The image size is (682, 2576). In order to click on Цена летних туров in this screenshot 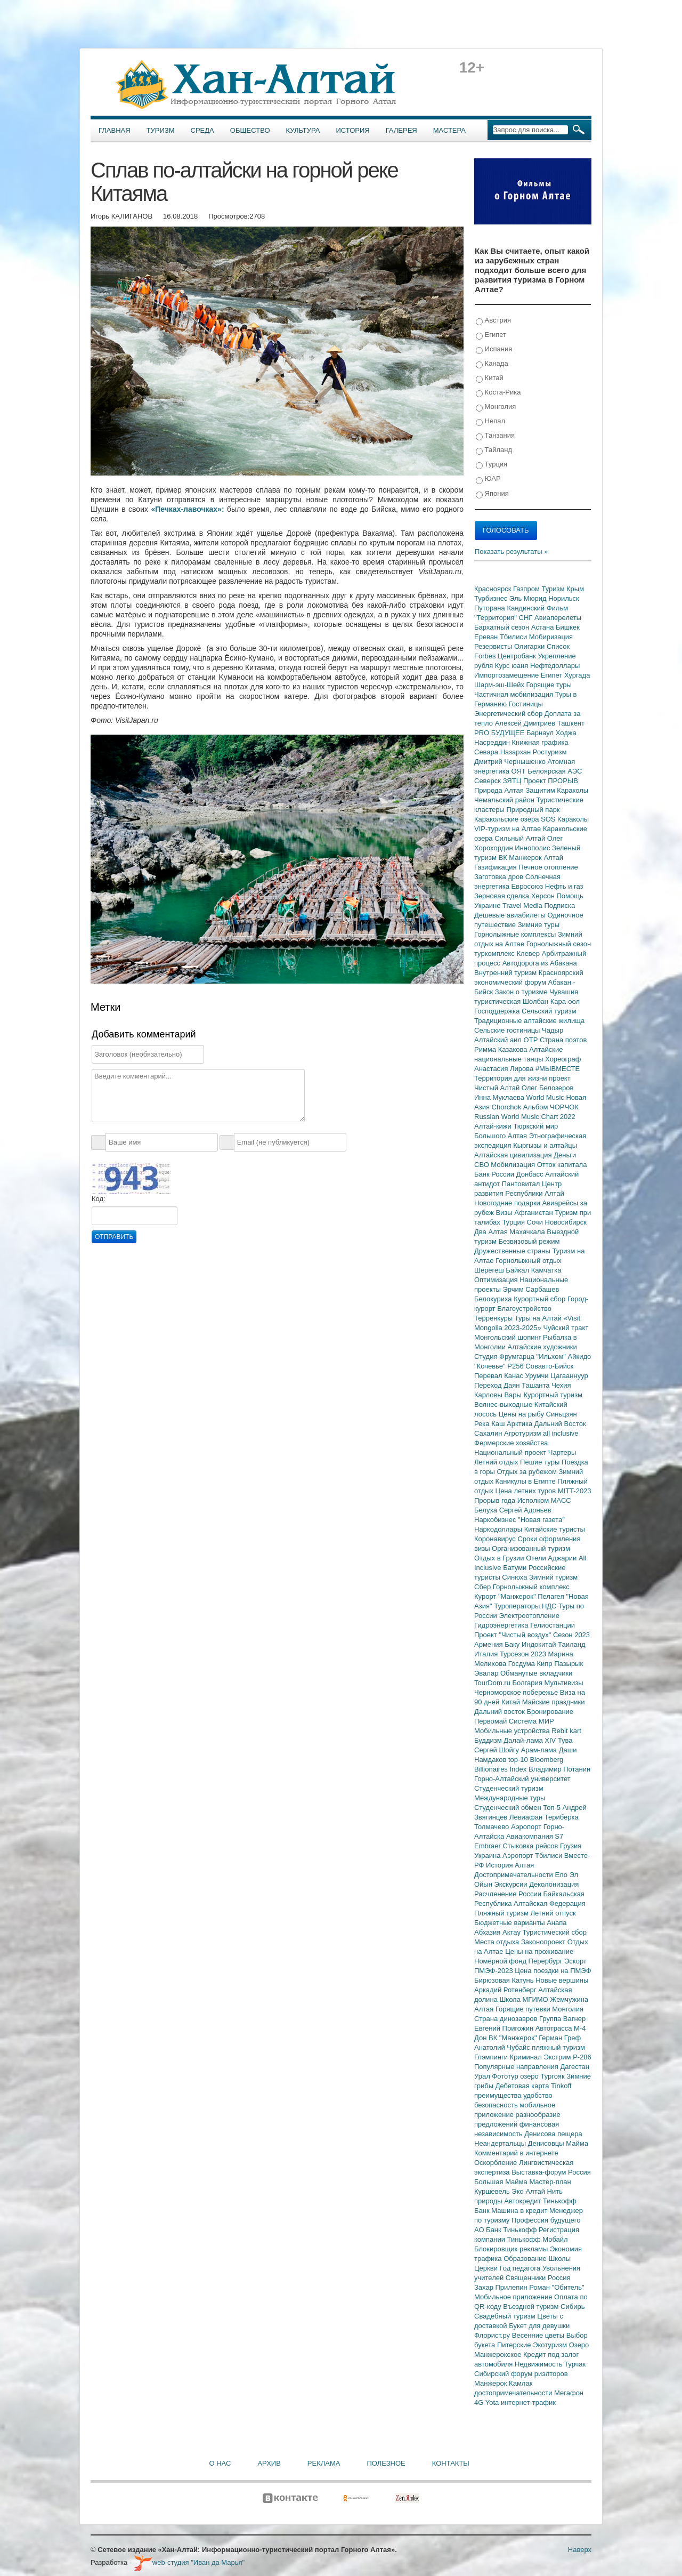, I will do `click(527, 1491)`.